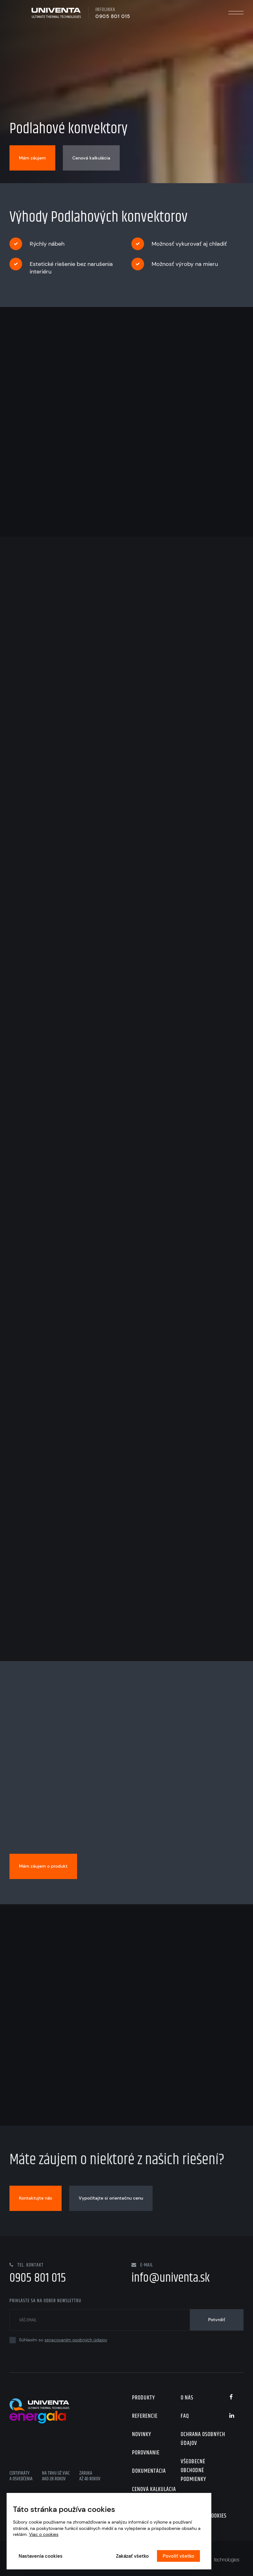  Describe the element at coordinates (149, 2471) in the screenshot. I see `Dokumentácia` at that location.